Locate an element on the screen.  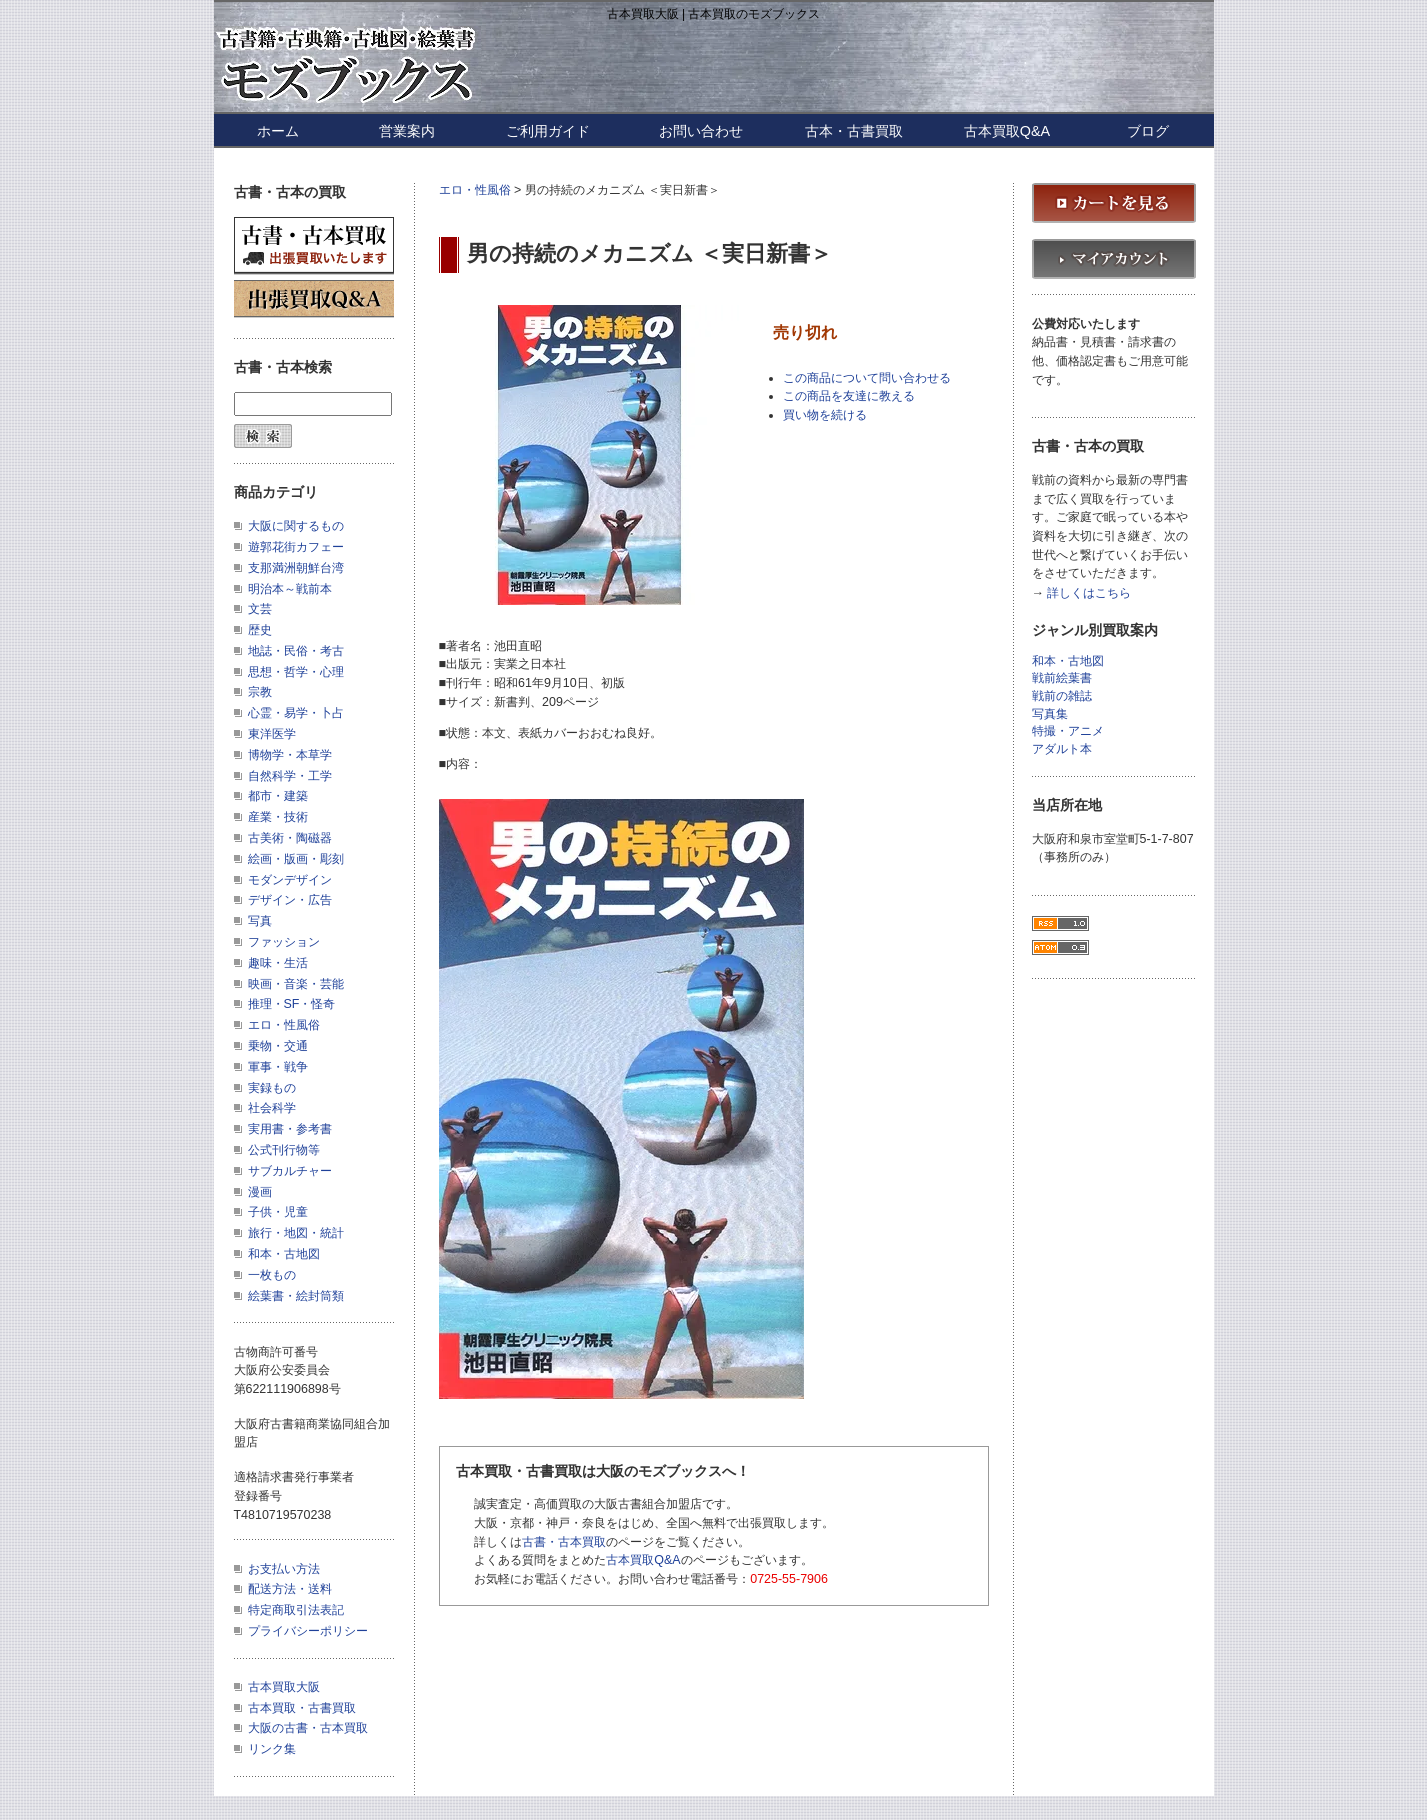
リンク集 is located at coordinates (272, 1749).